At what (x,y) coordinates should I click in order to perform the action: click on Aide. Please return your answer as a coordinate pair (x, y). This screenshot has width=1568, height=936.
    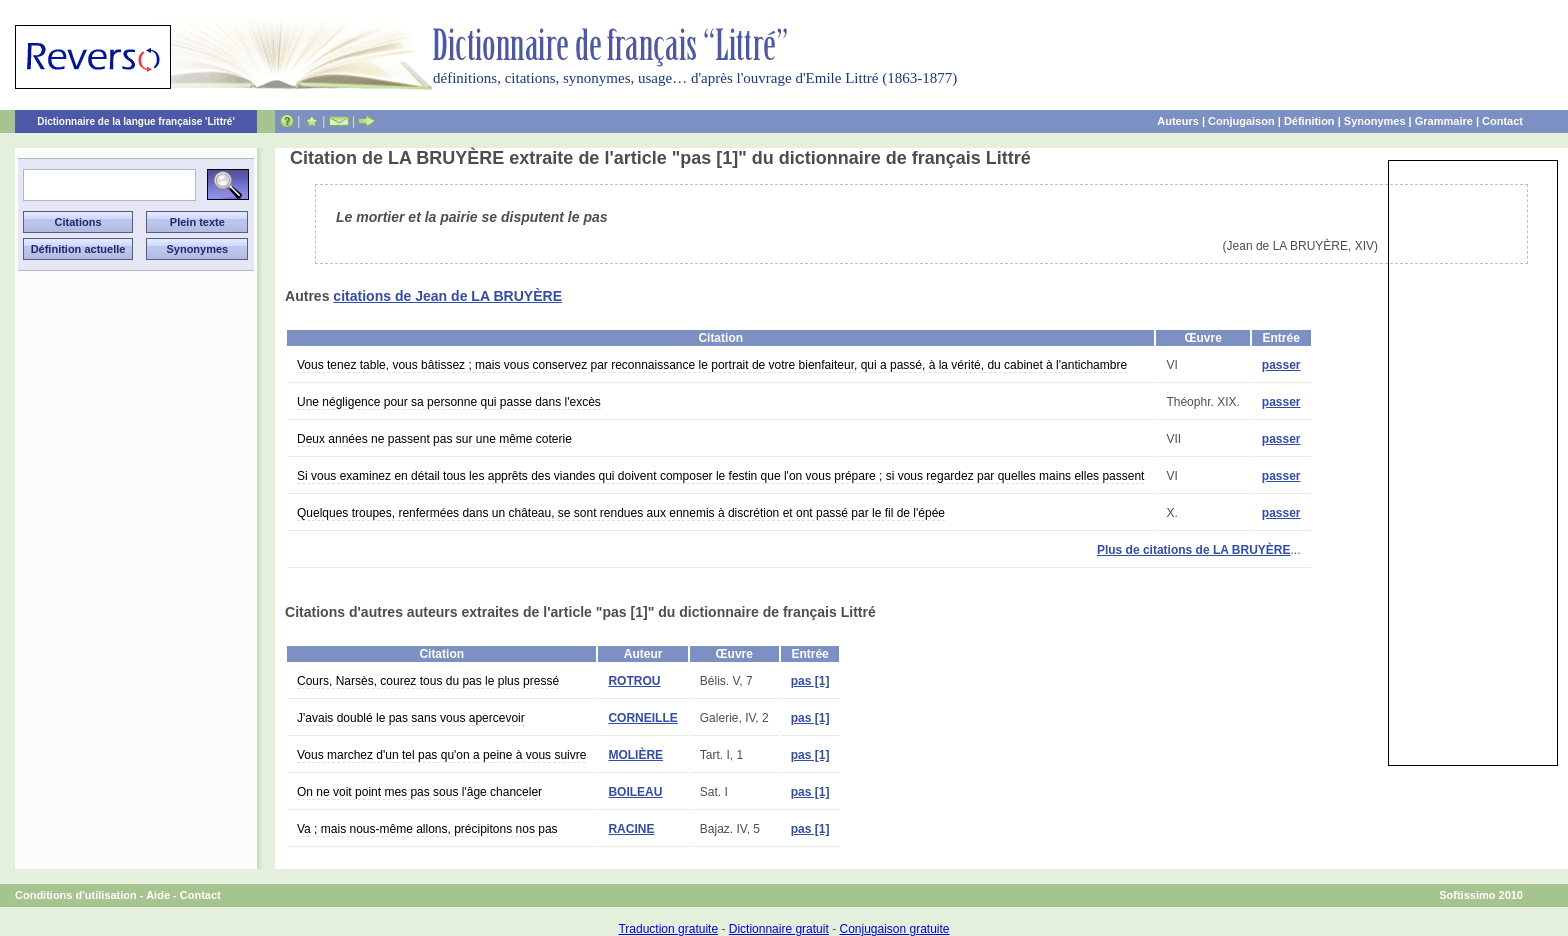
    Looking at the image, I should click on (158, 895).